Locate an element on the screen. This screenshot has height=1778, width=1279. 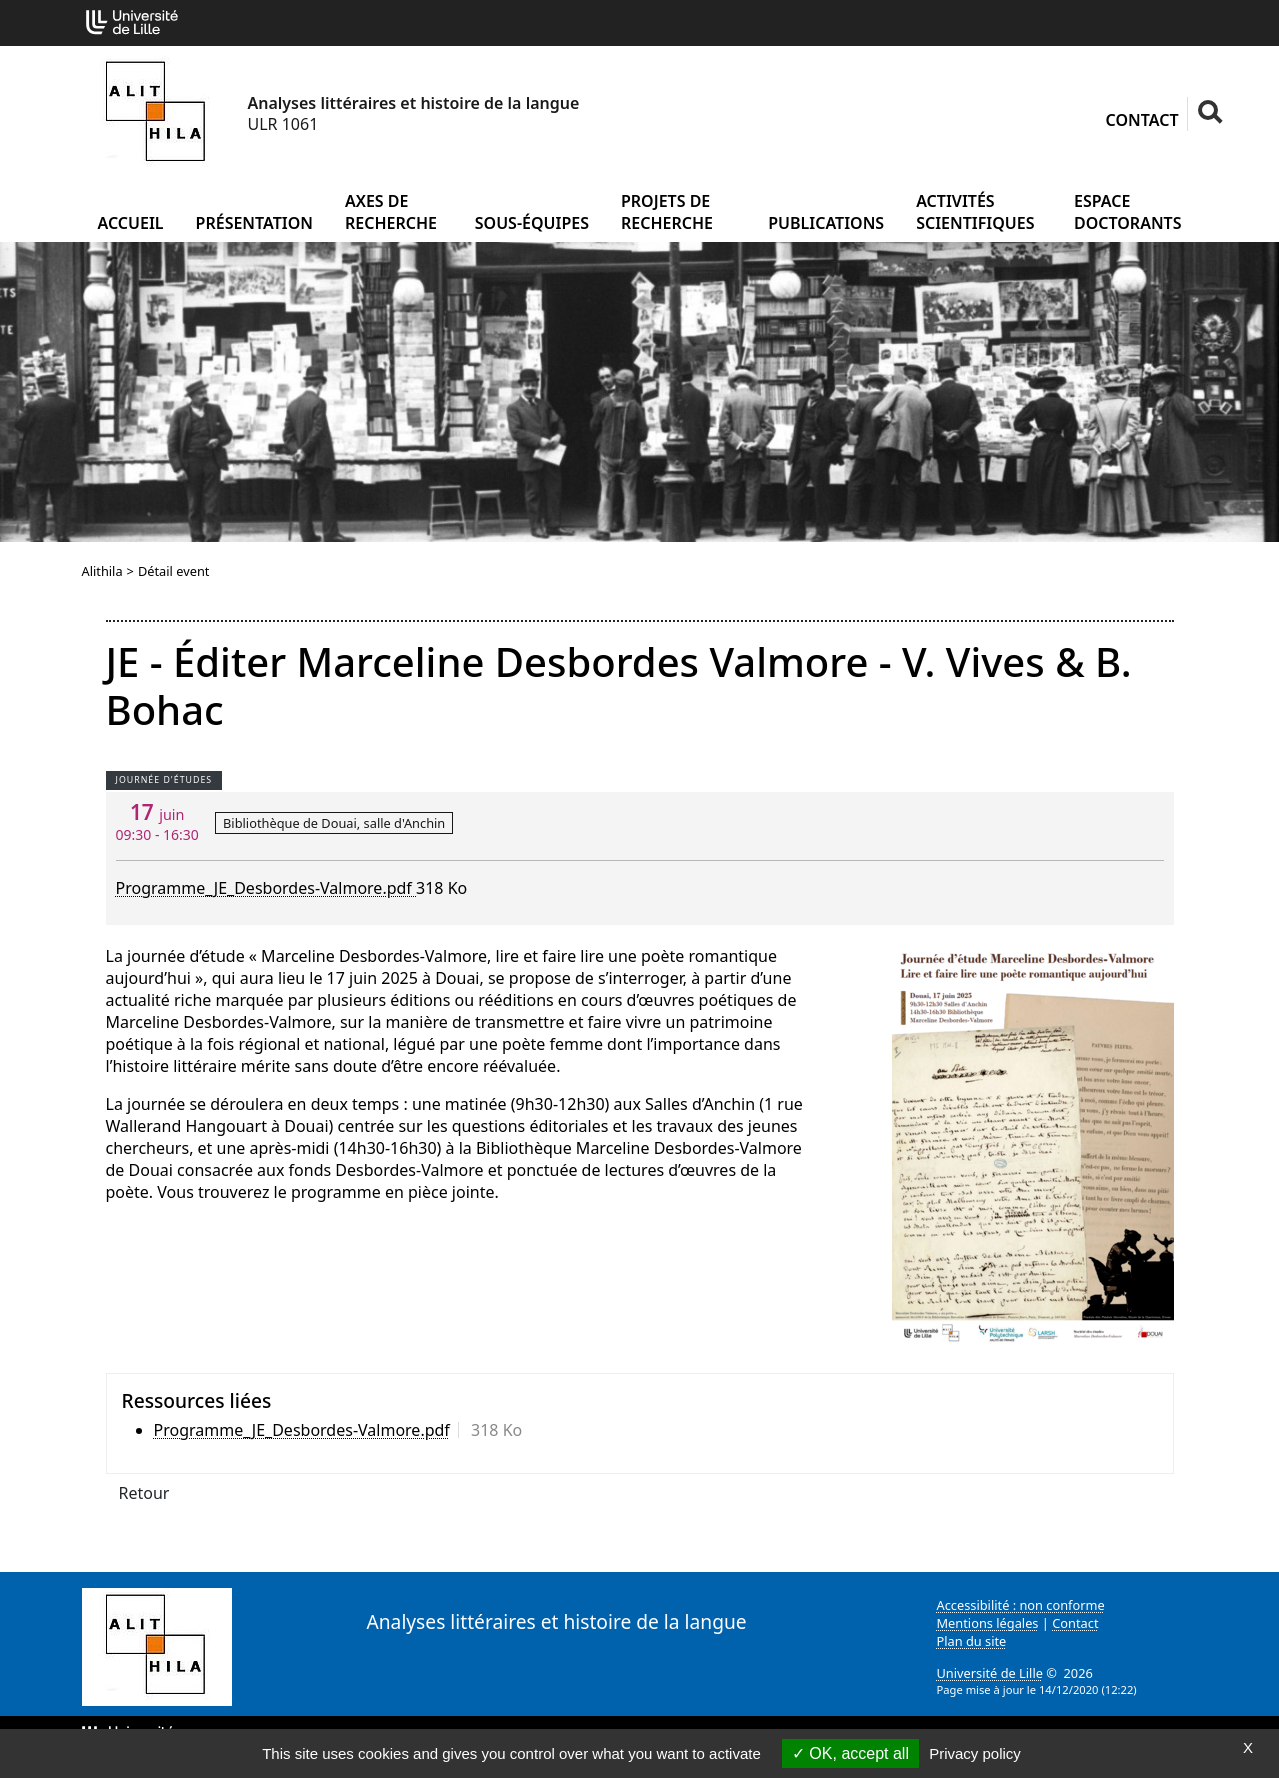
Axes de recherche is located at coordinates (391, 212).